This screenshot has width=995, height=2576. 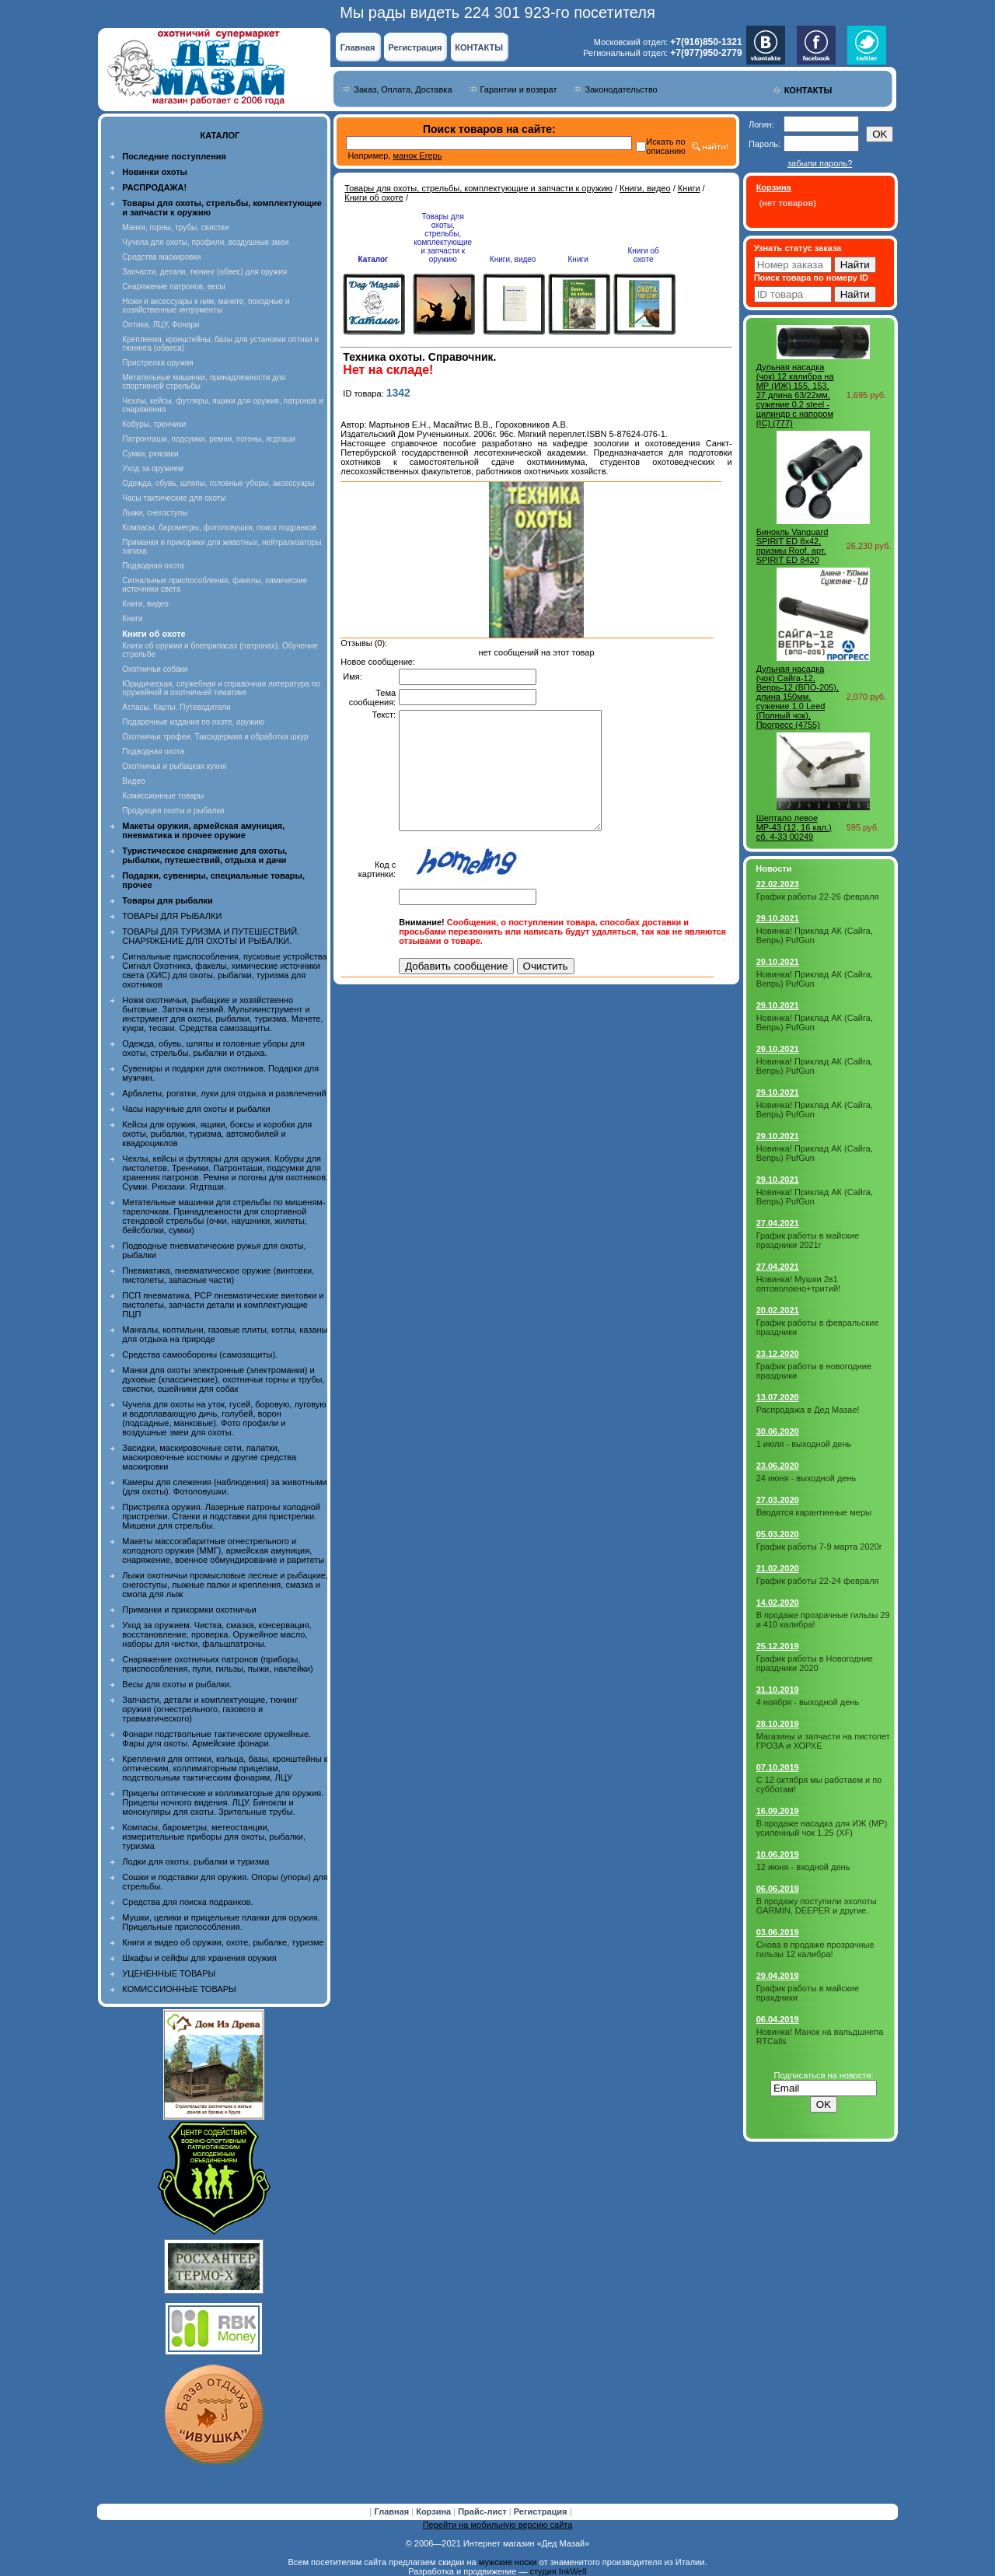 What do you see at coordinates (163, 796) in the screenshot?
I see `Комиссионные товары` at bounding box center [163, 796].